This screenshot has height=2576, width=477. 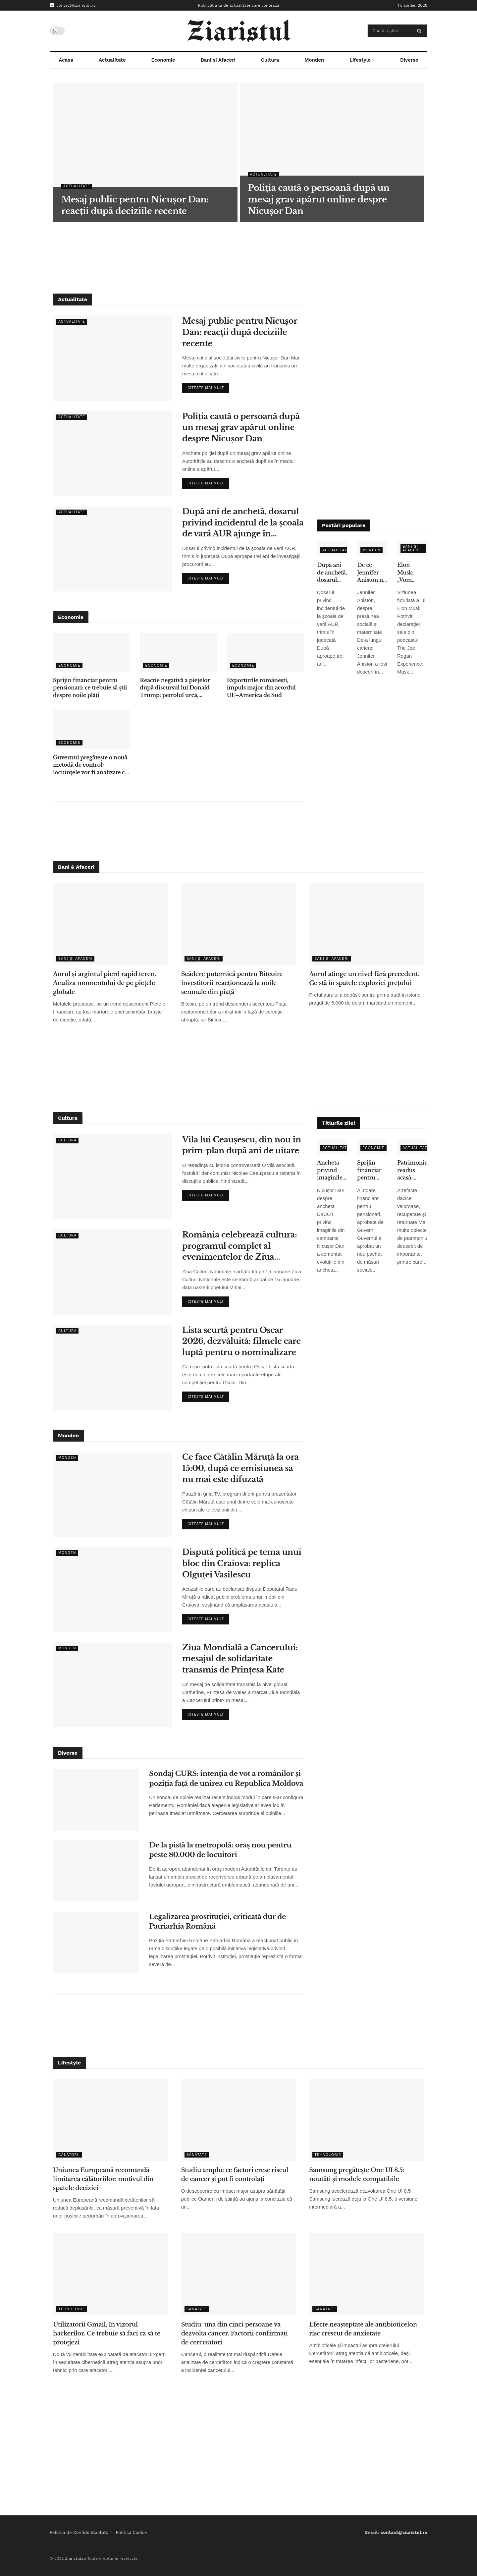 What do you see at coordinates (261, 687) in the screenshot?
I see `Exporturile românești, impuls major din acordul UE–America de Sud` at bounding box center [261, 687].